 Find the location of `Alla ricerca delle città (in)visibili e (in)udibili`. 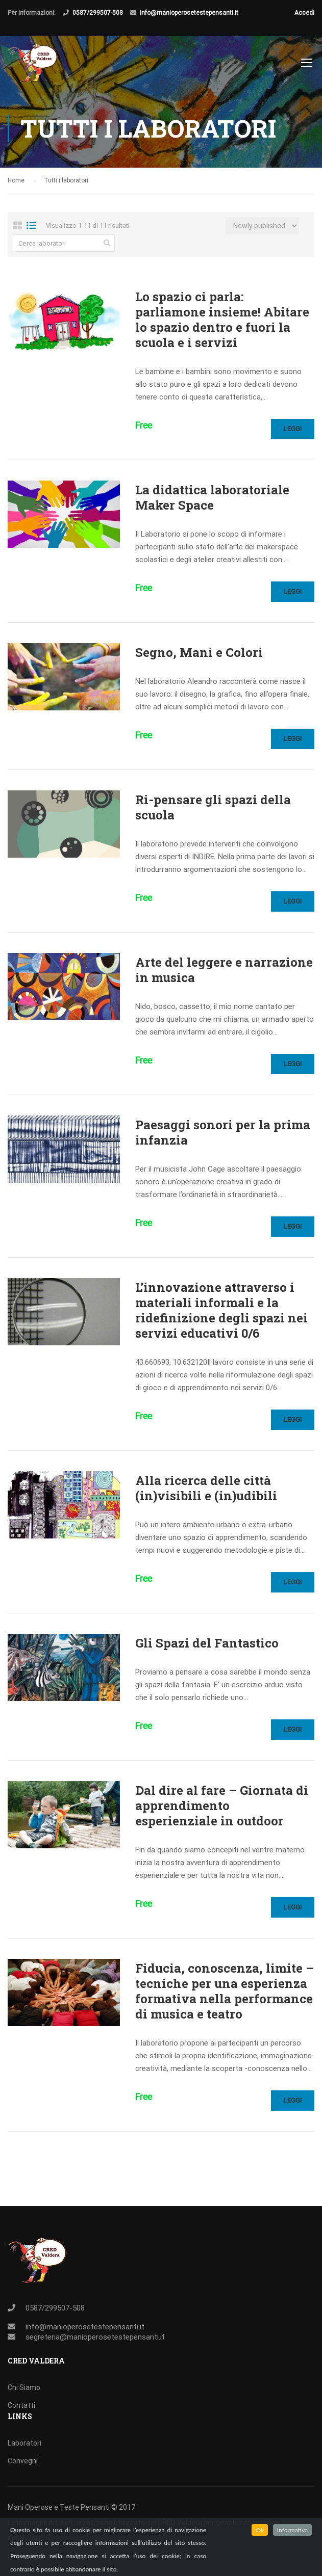

Alla ricerca delle città (in)visibili e (in)udibili is located at coordinates (206, 1488).